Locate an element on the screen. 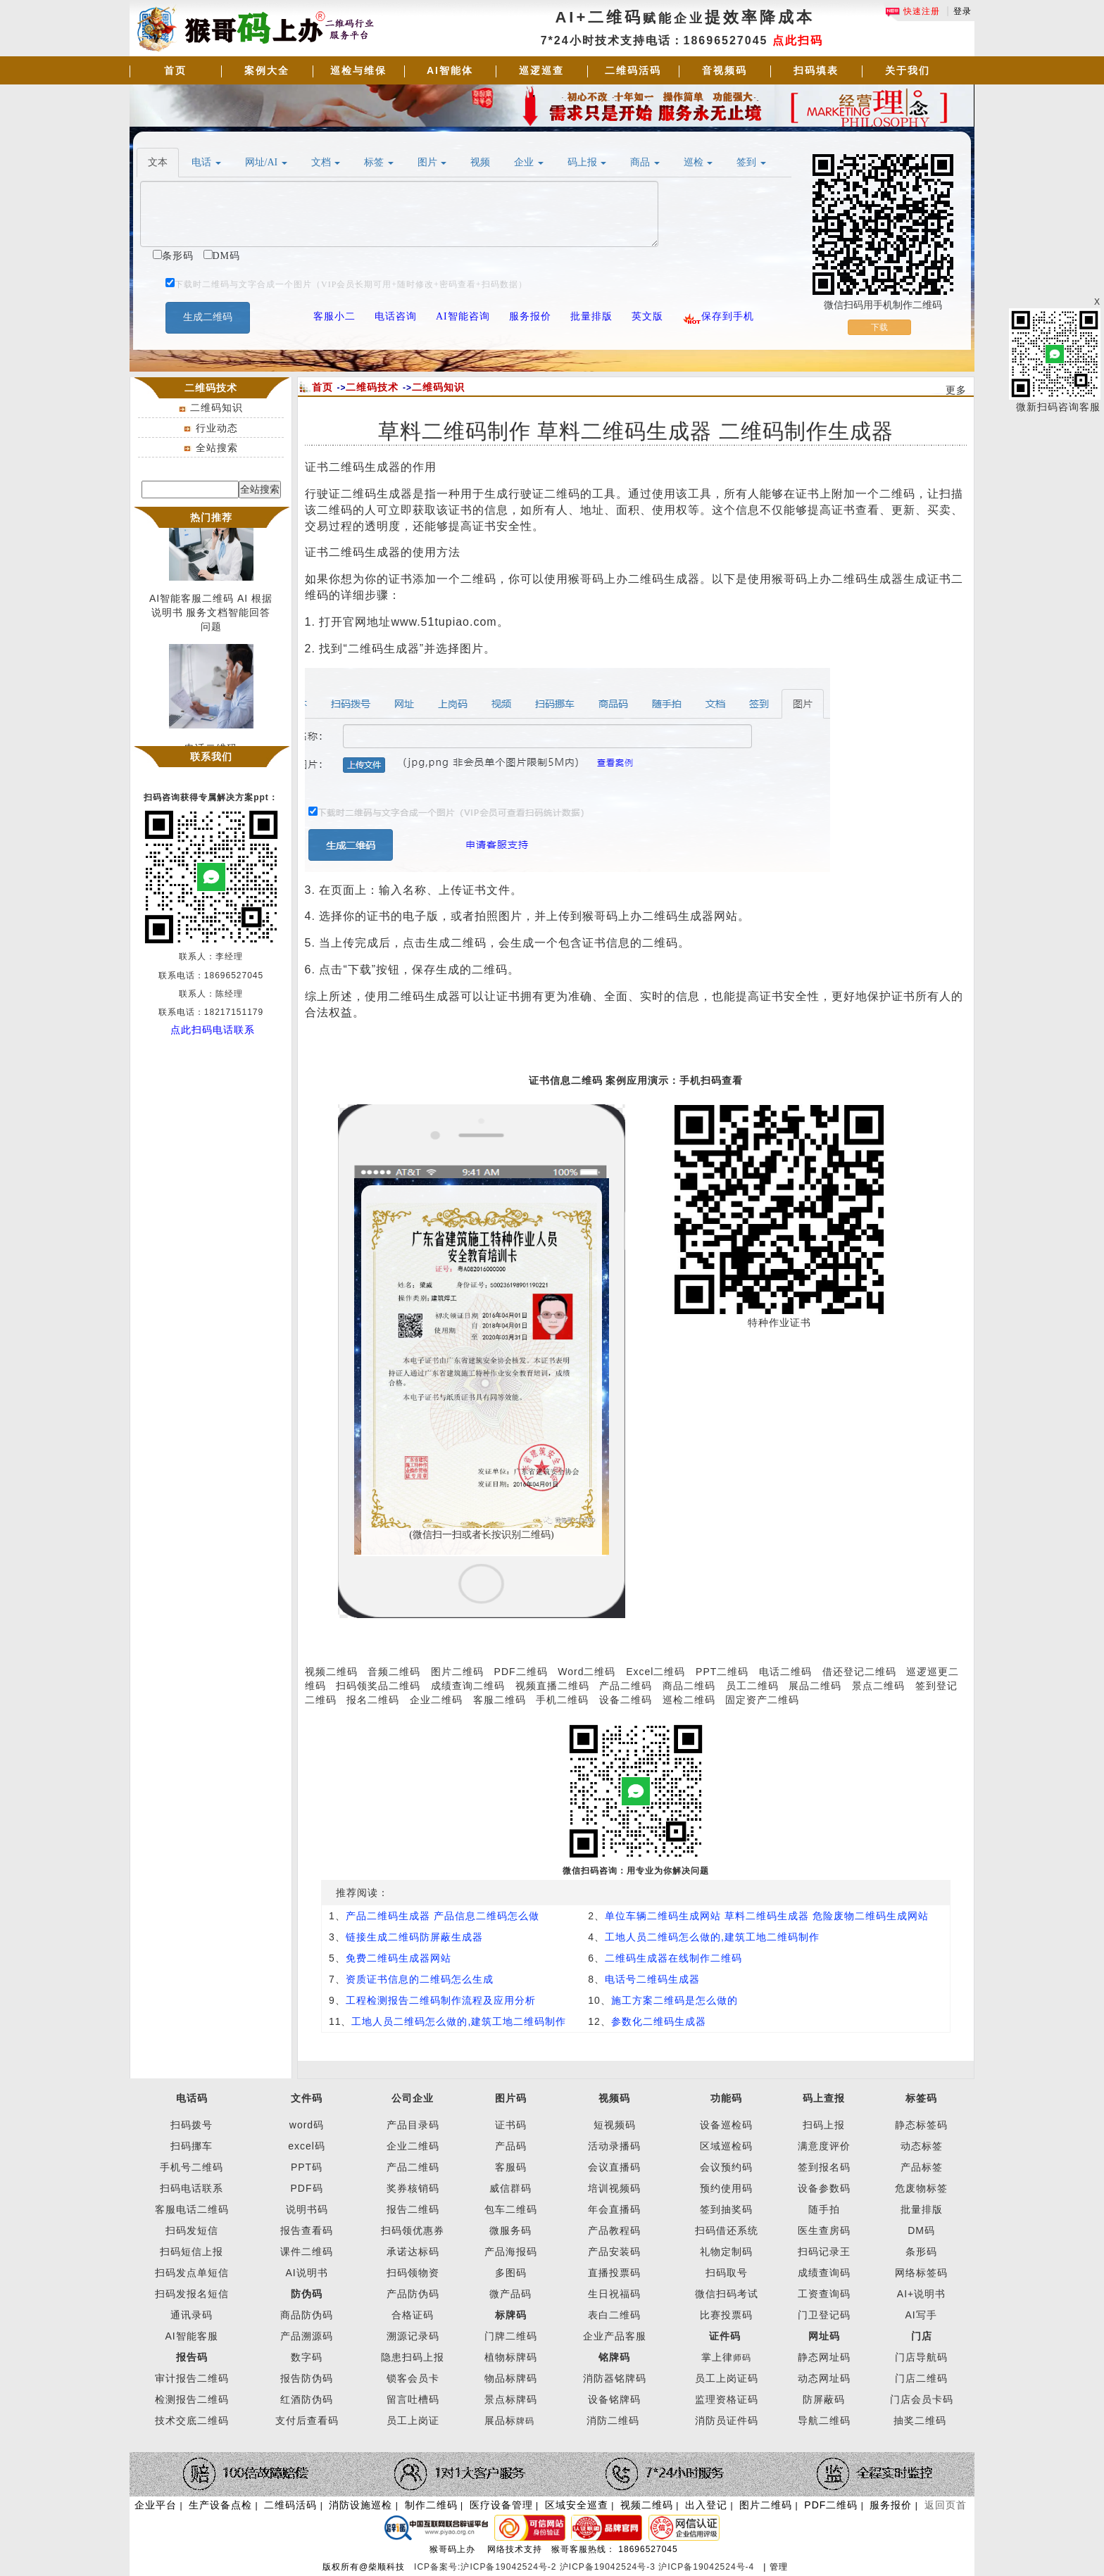  直播投票码 is located at coordinates (614, 2272).